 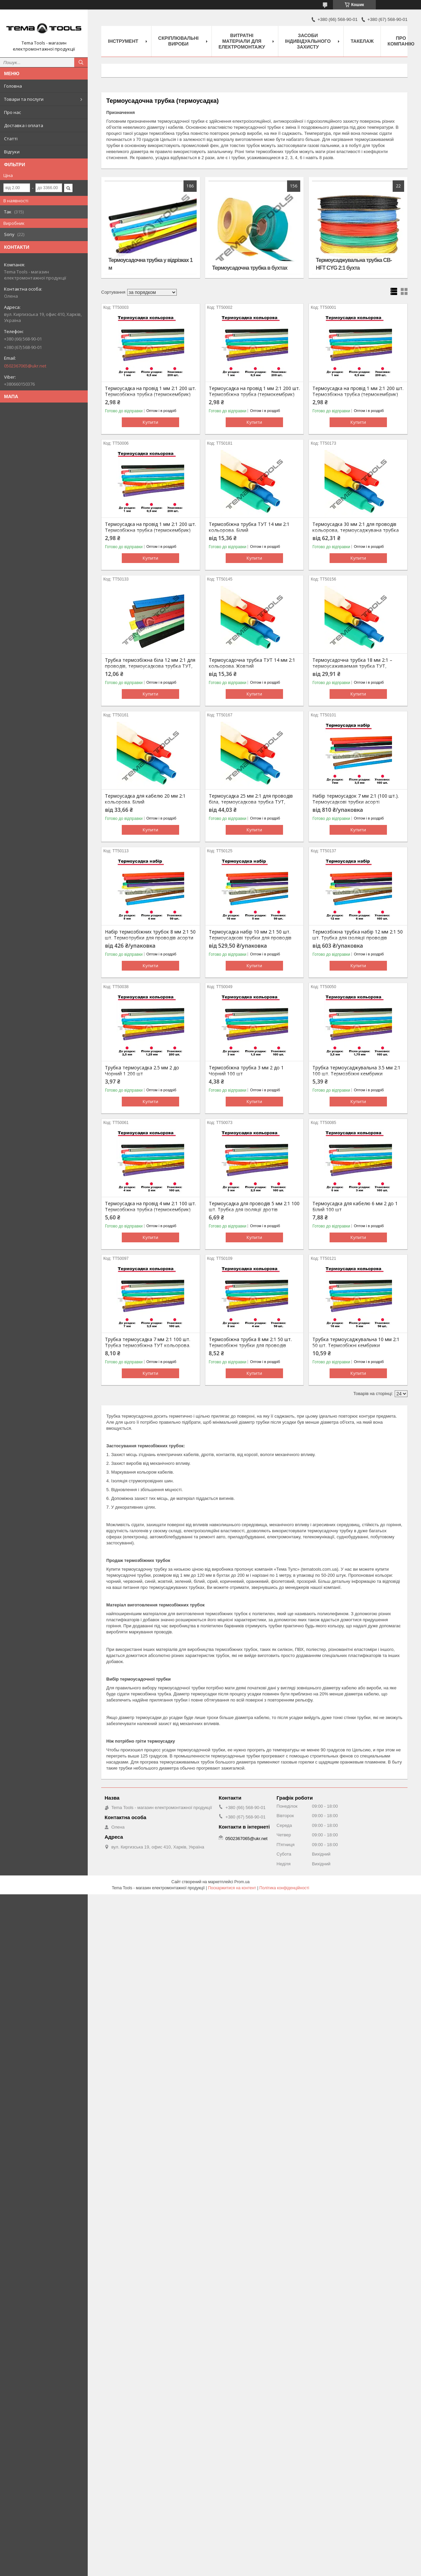 I want to click on Товари та послуги, so click(x=24, y=99).